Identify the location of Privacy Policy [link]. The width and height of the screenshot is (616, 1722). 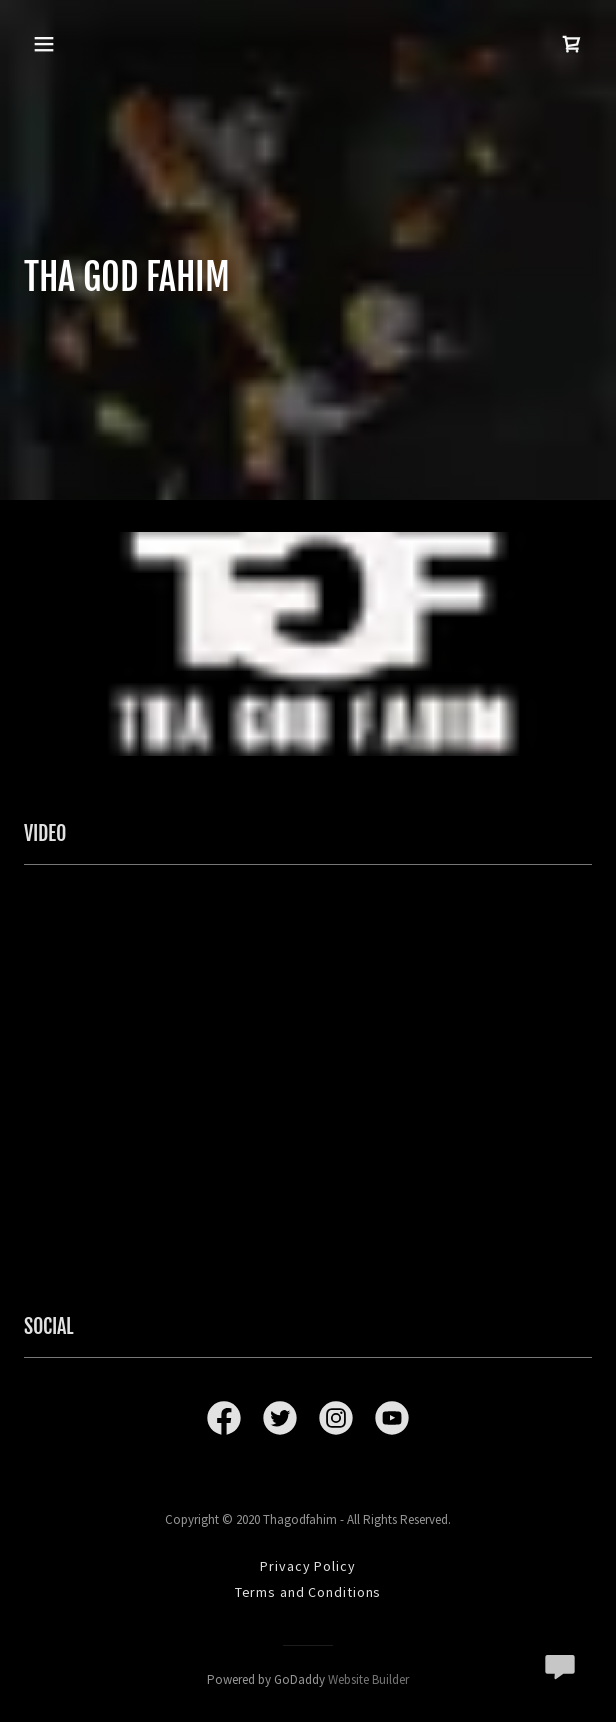
(307, 1566).